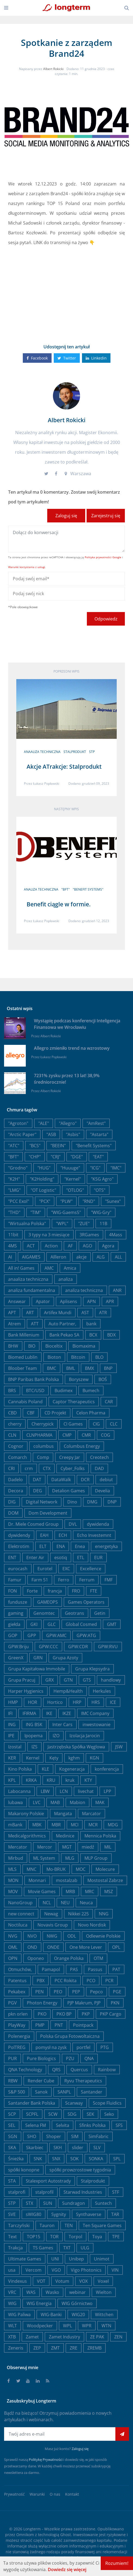  I want to click on FMF, so click(108, 1580).